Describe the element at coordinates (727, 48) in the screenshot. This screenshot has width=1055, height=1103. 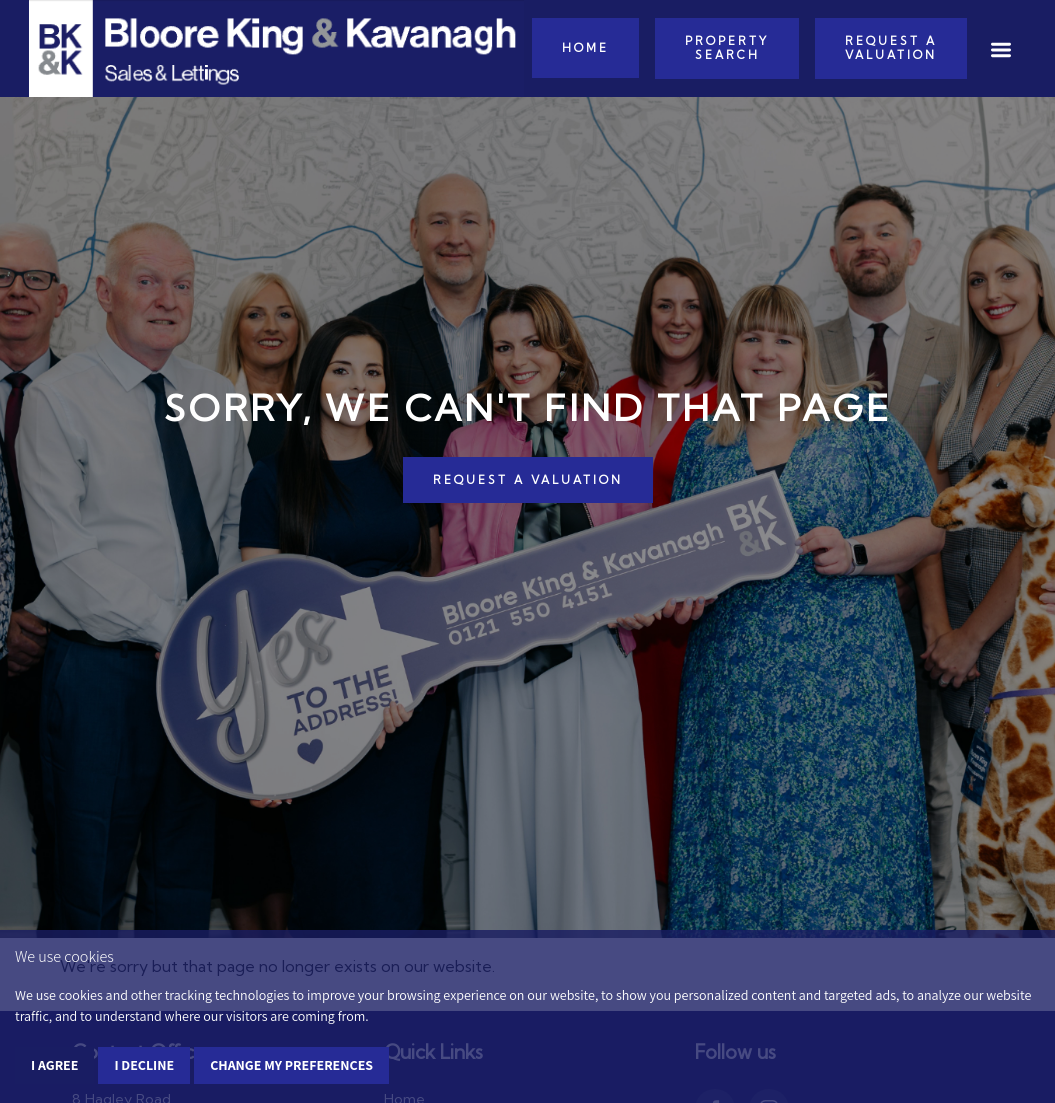
I see `Property Search` at that location.